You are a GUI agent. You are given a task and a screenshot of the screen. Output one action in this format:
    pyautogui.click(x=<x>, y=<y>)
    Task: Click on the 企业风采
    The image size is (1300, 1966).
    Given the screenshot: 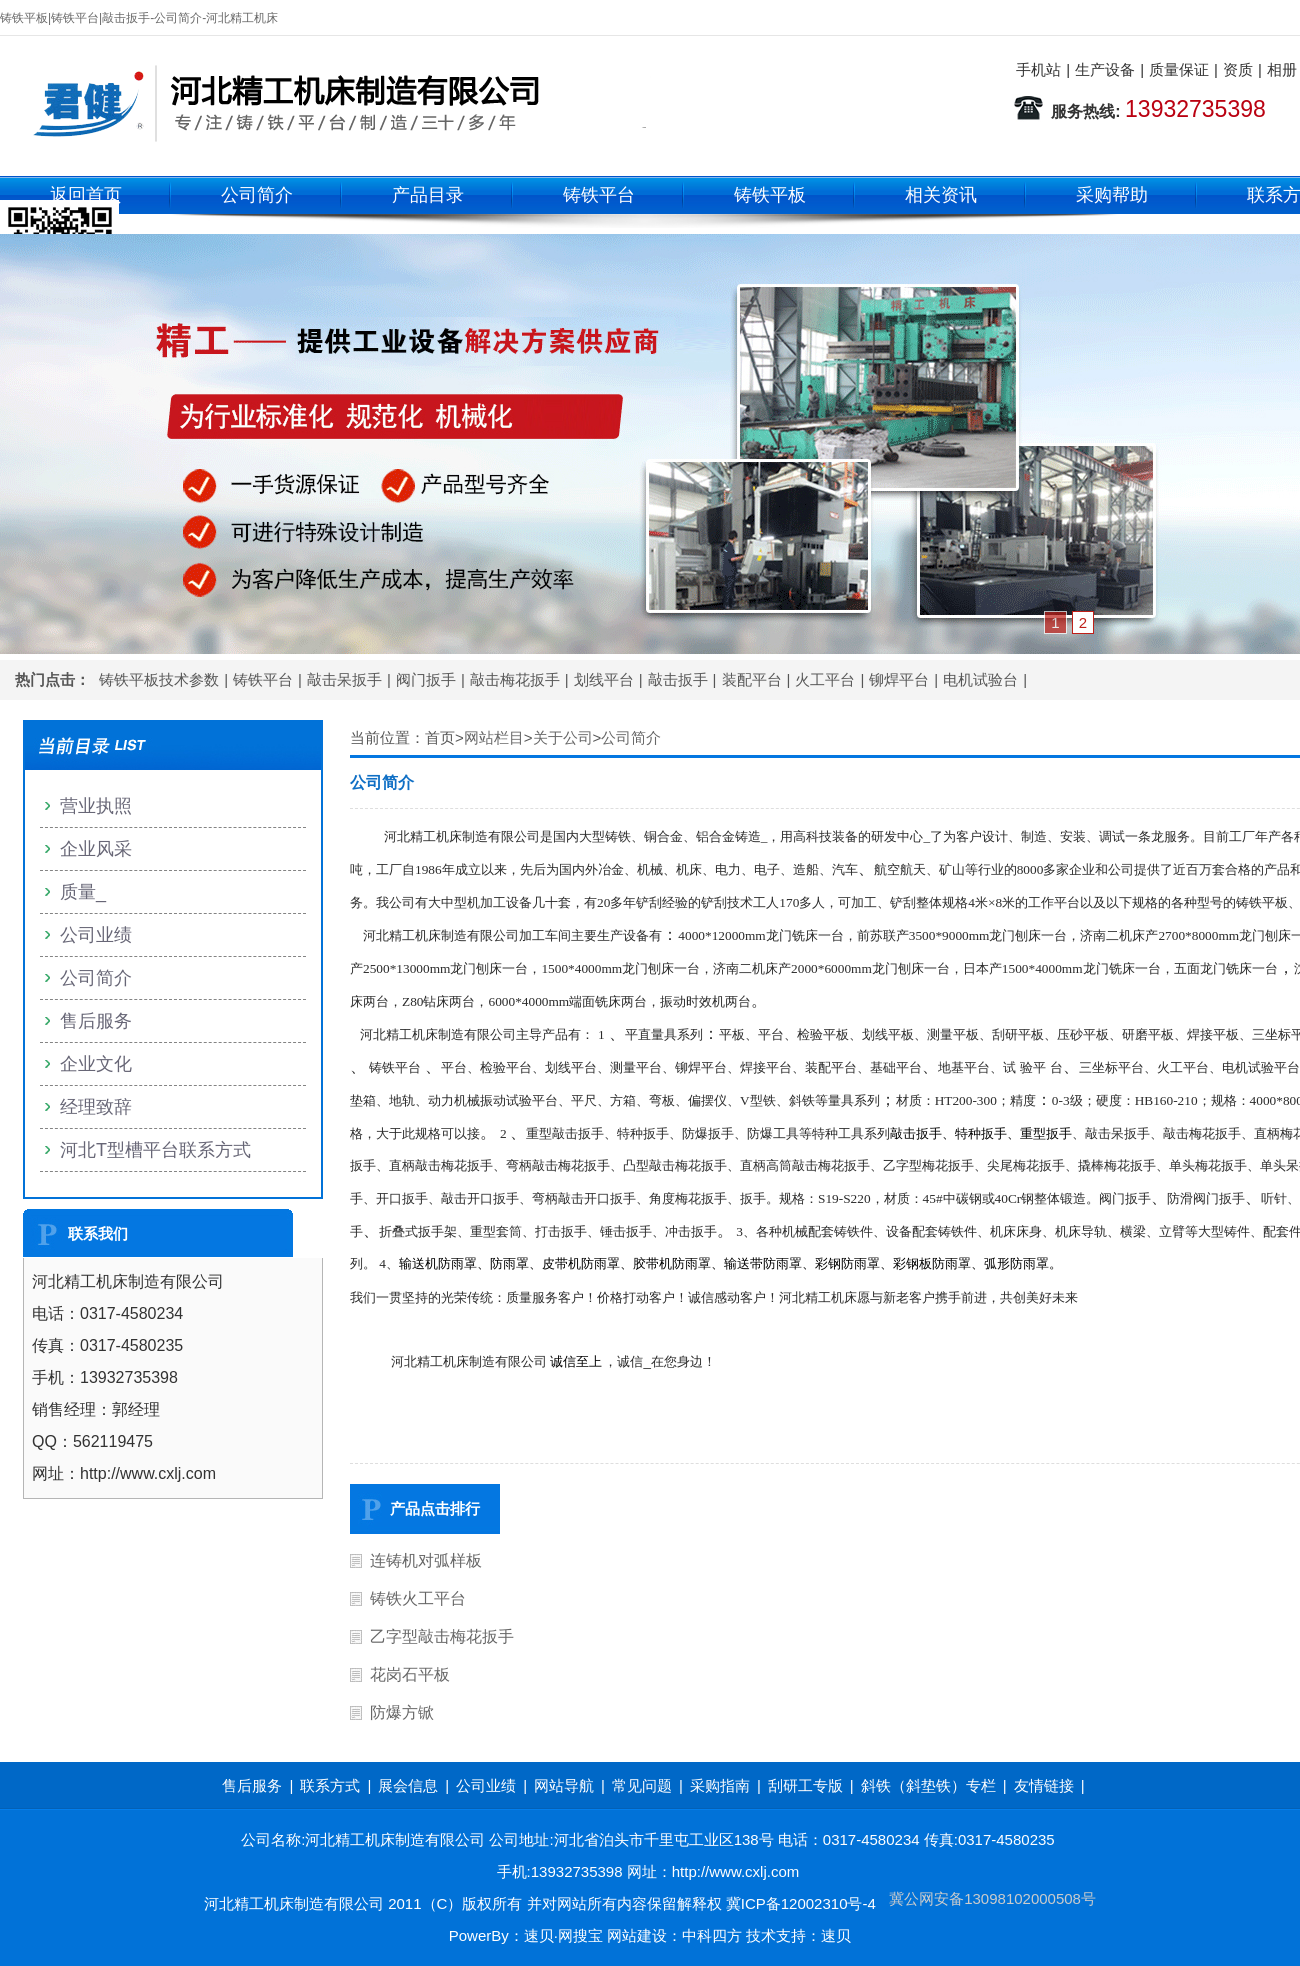 What is the action you would take?
    pyautogui.click(x=96, y=849)
    